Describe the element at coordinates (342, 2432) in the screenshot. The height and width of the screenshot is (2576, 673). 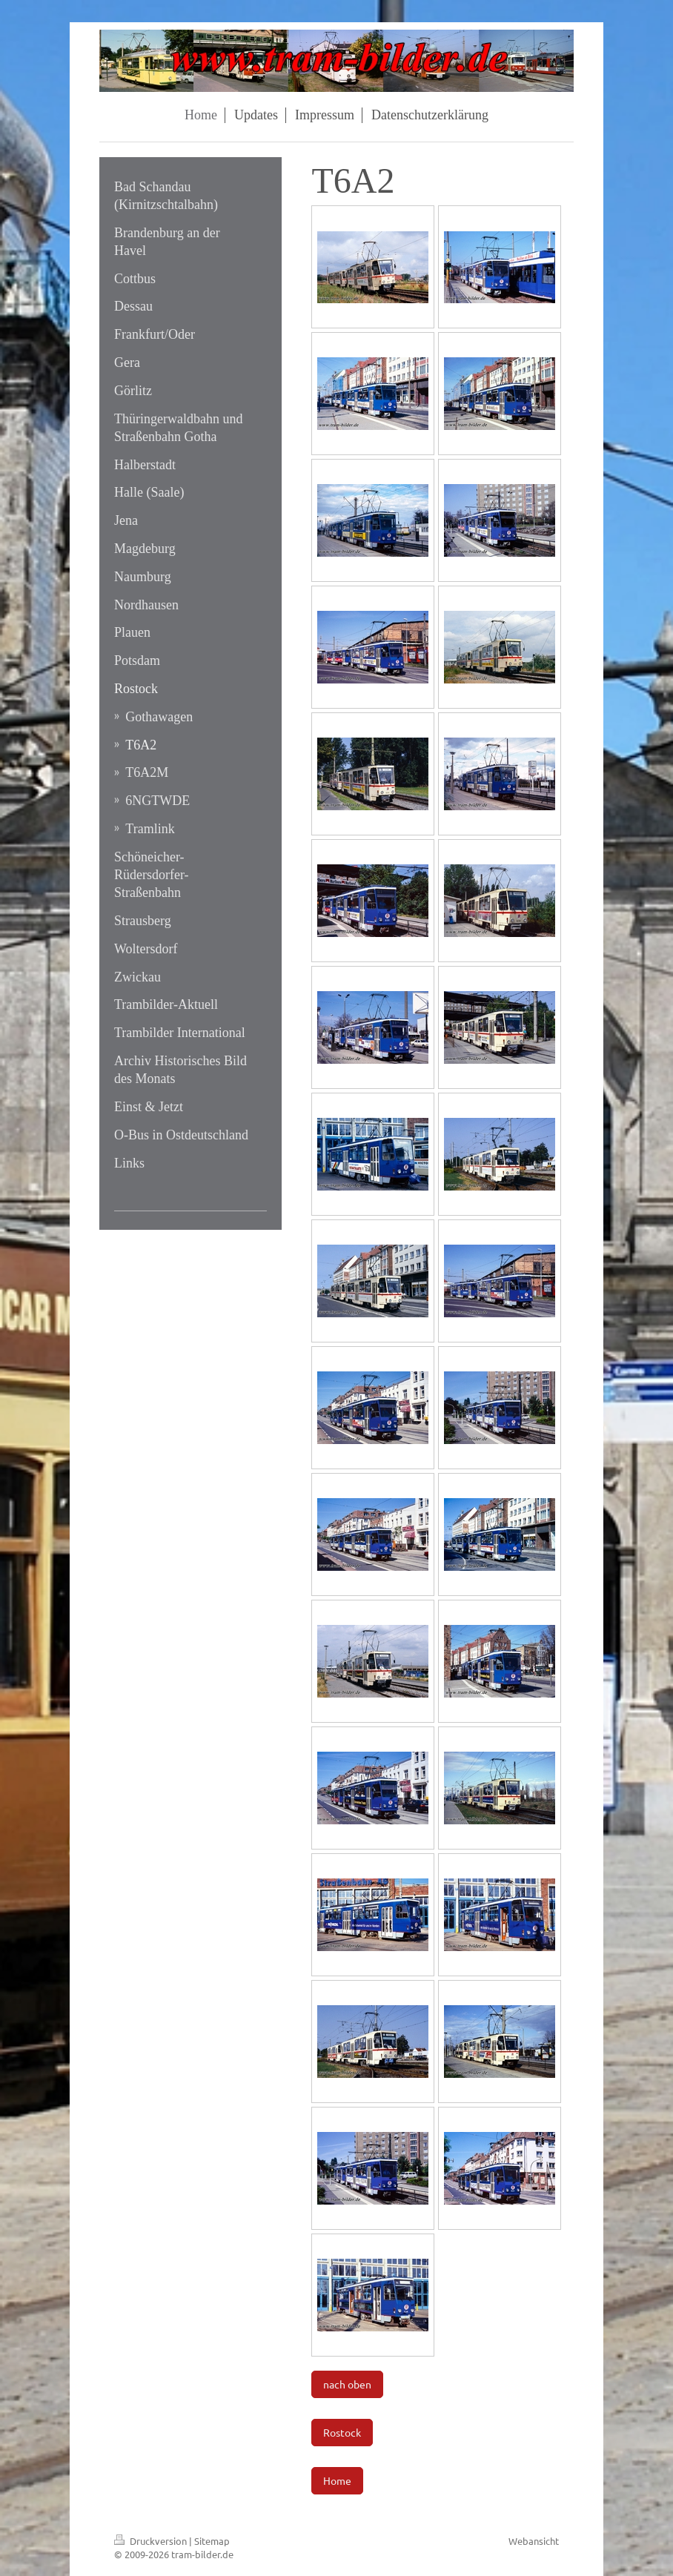
I see `Rostock` at that location.